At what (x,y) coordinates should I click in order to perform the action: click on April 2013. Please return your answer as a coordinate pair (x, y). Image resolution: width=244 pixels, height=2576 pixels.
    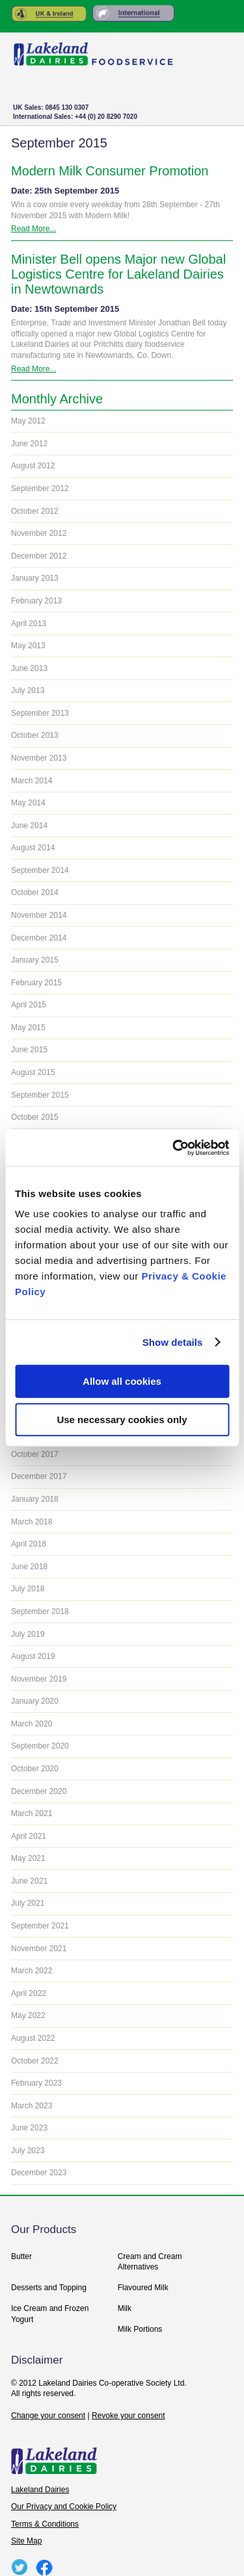
    Looking at the image, I should click on (28, 623).